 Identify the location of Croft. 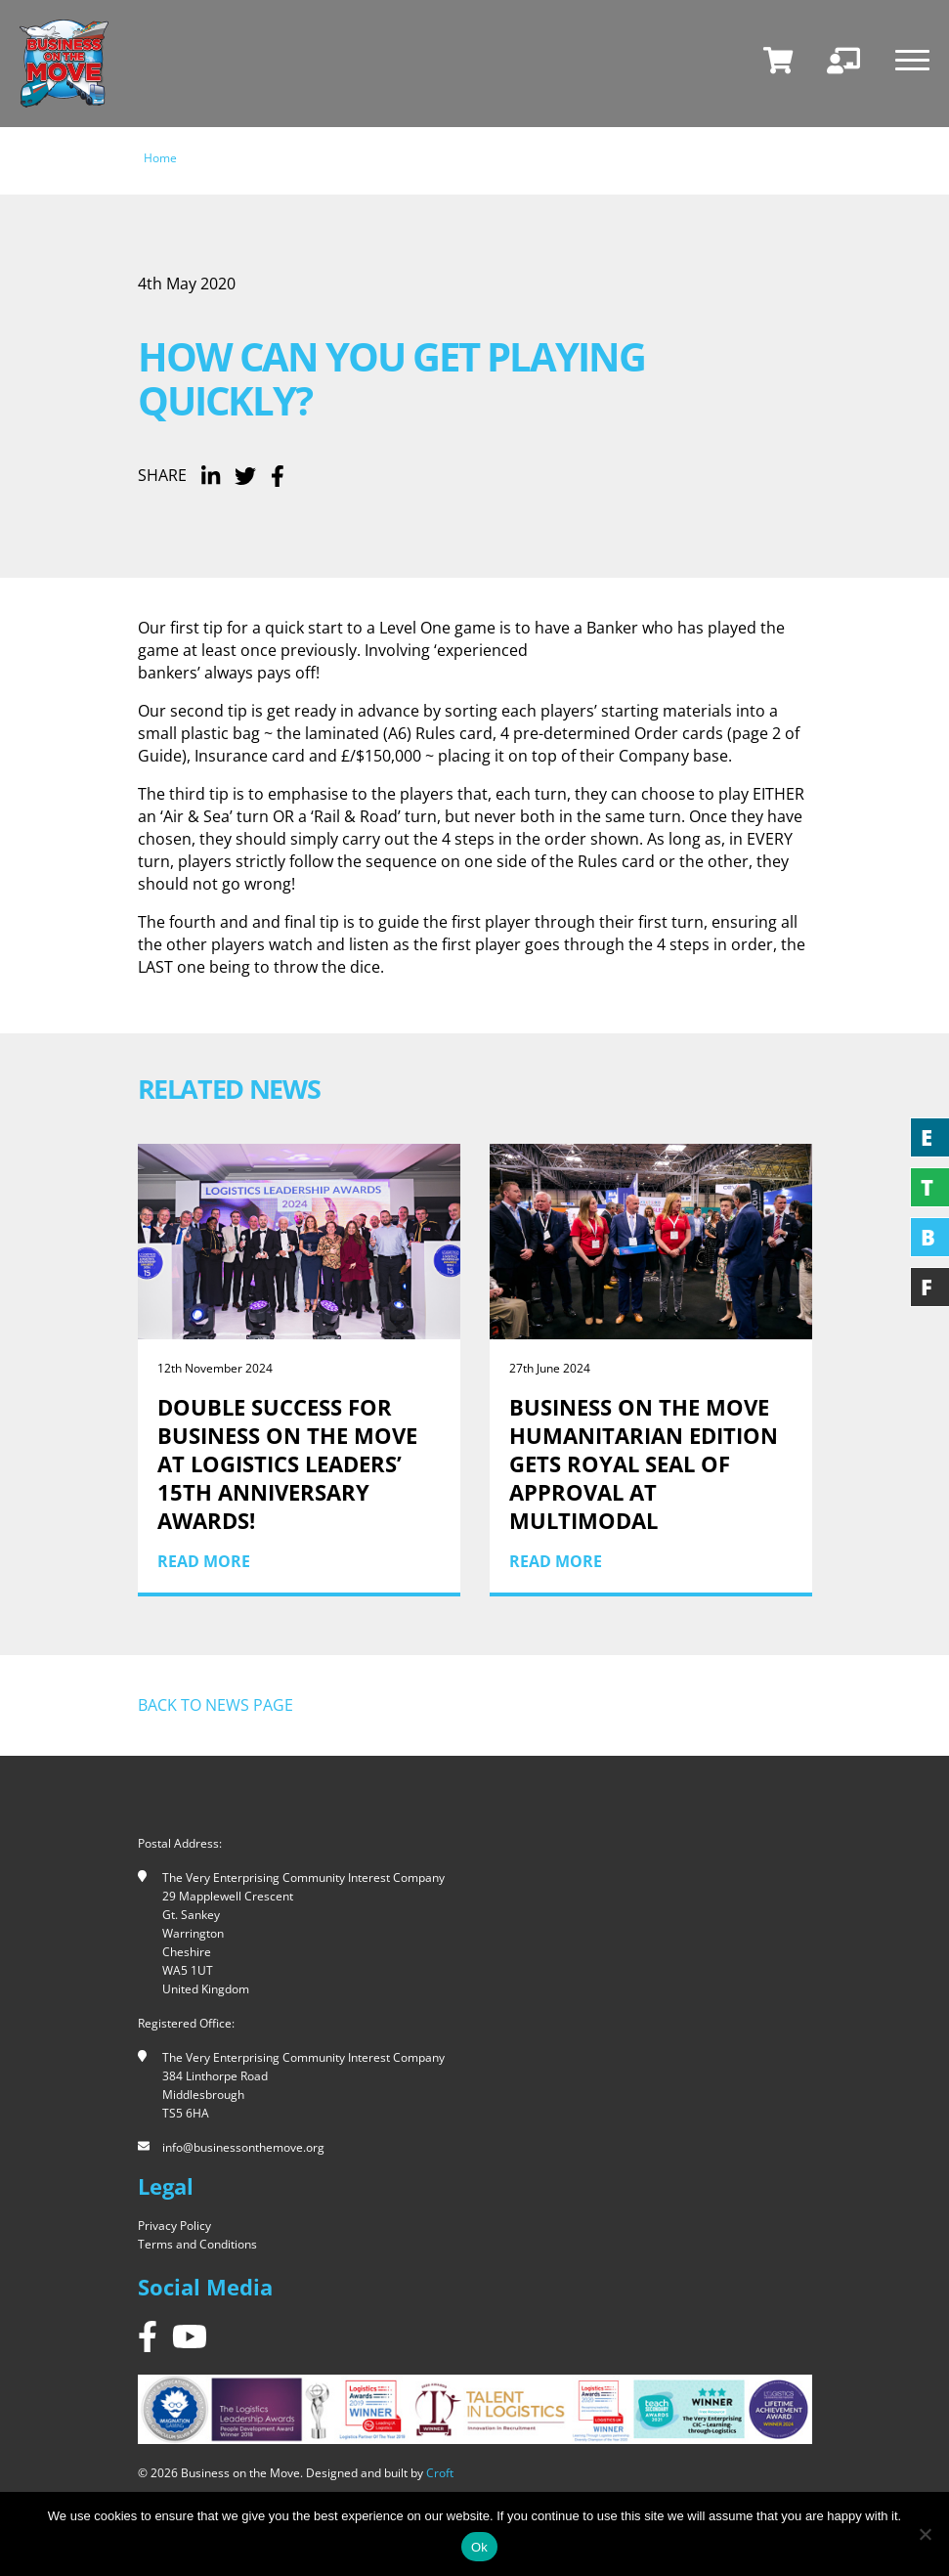
(439, 2473).